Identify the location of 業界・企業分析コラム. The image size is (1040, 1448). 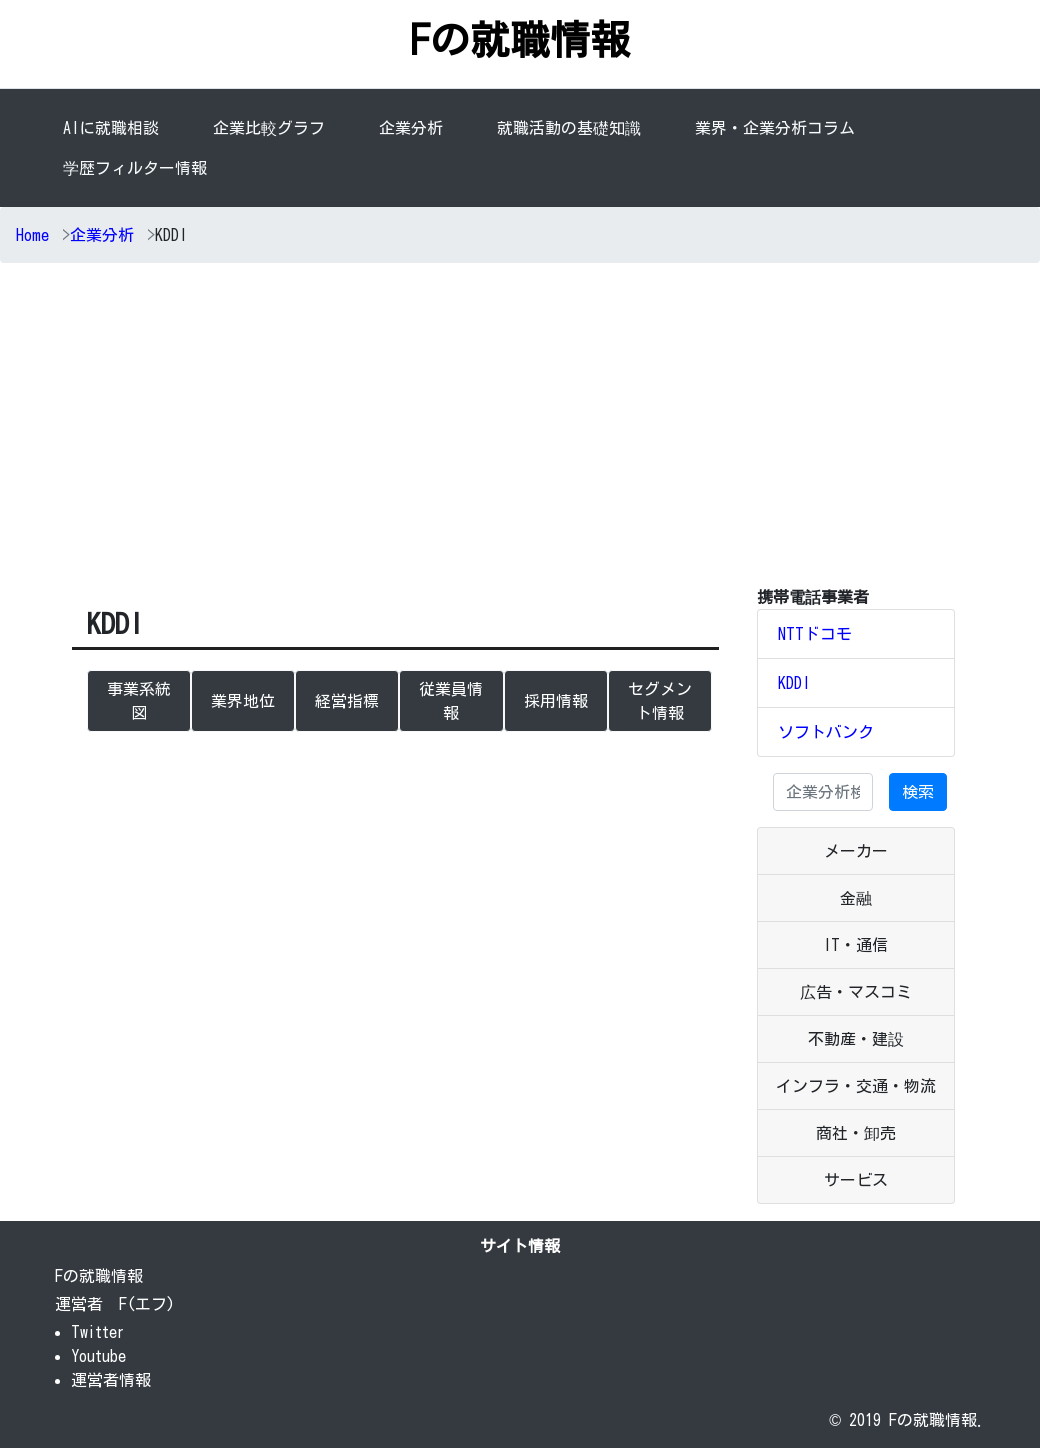
(775, 128).